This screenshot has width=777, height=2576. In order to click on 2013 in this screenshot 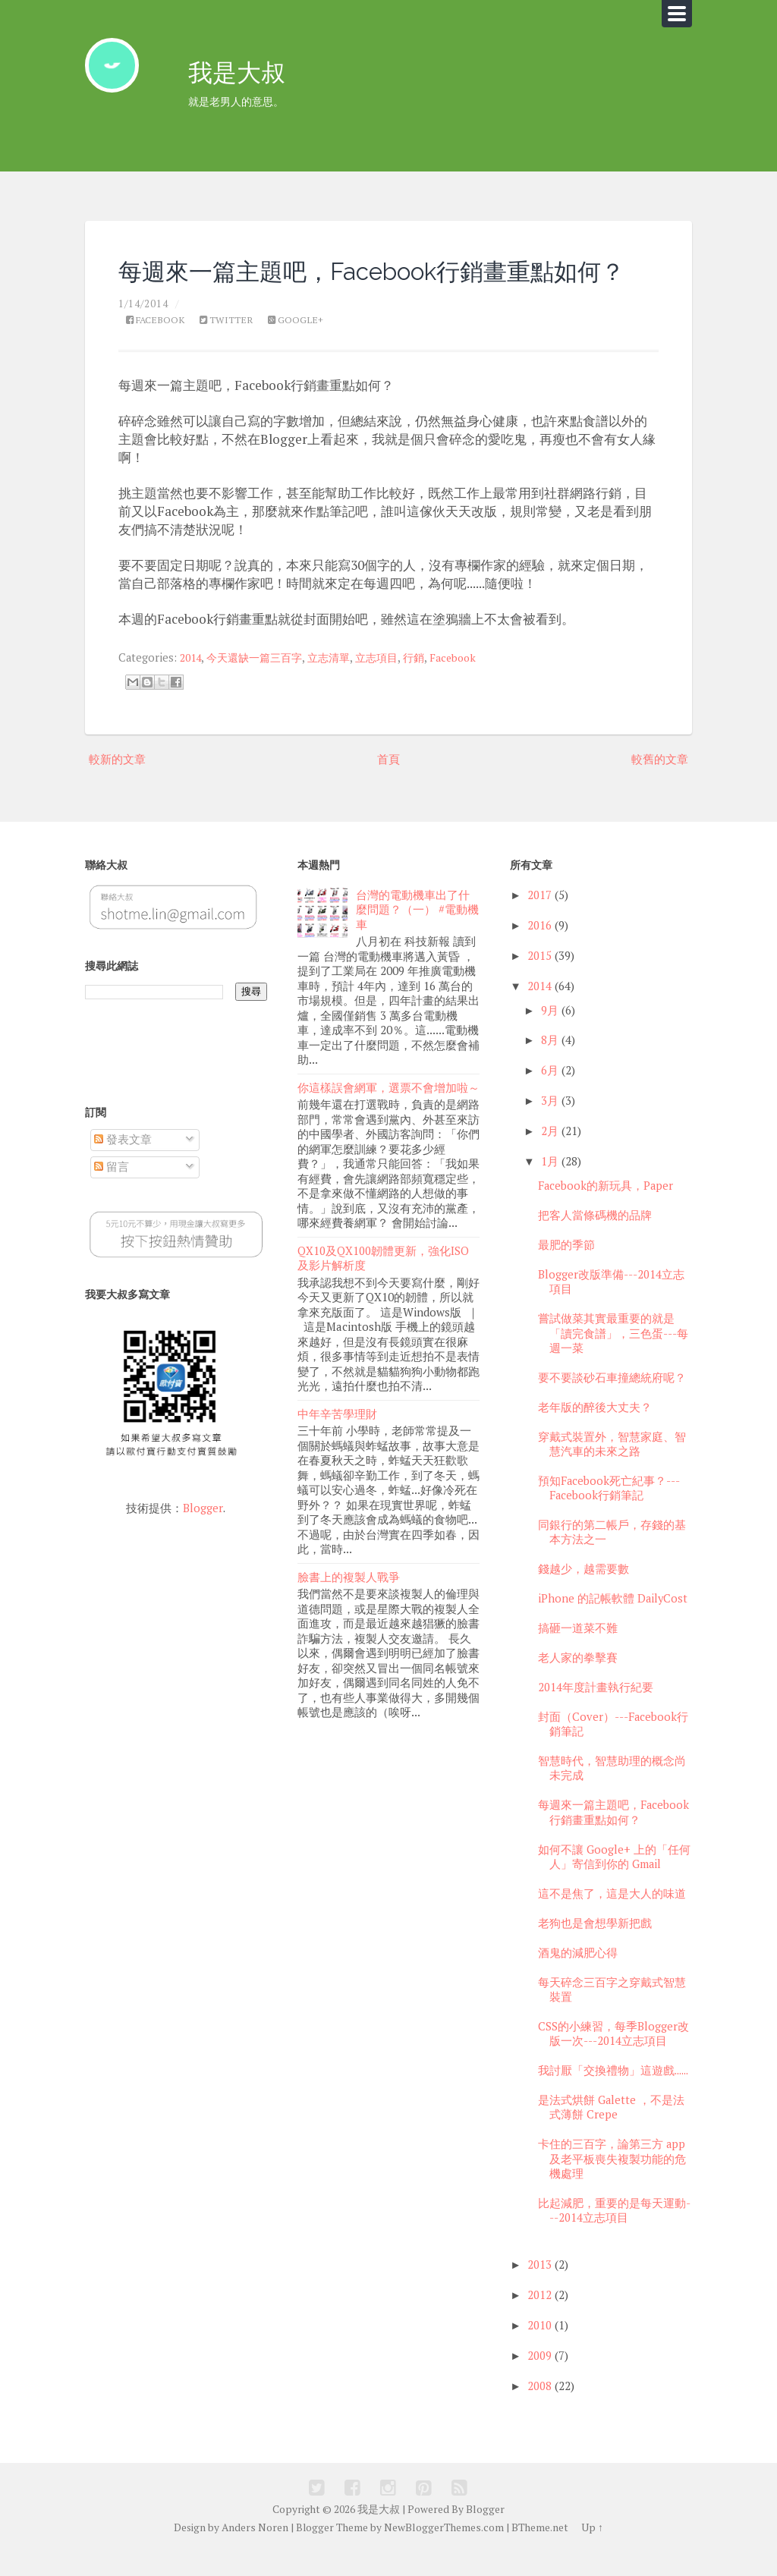, I will do `click(539, 2289)`.